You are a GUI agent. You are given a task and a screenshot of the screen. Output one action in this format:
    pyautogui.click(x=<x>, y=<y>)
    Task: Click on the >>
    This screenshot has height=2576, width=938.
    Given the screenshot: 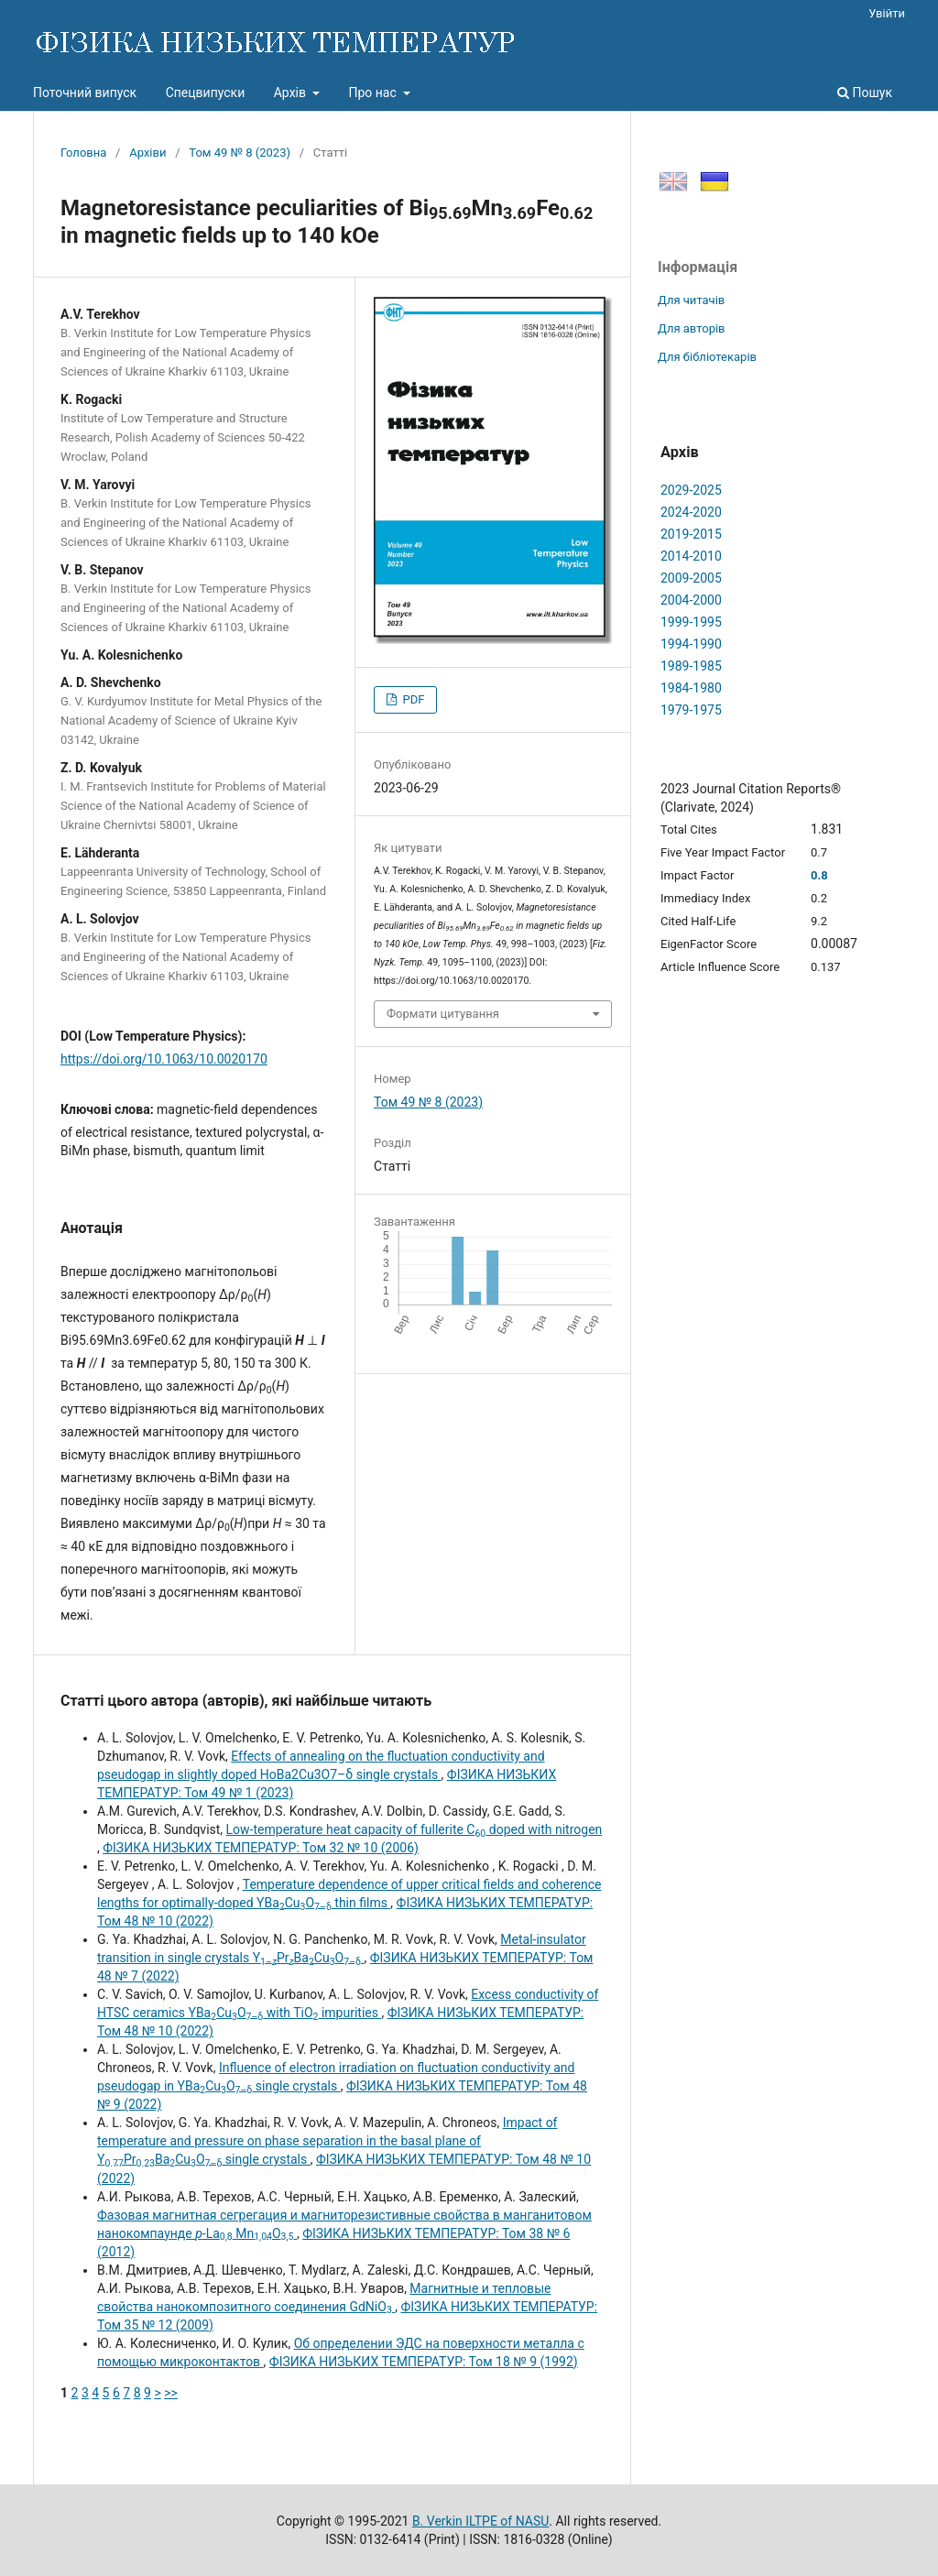 What is the action you would take?
    pyautogui.click(x=171, y=2392)
    